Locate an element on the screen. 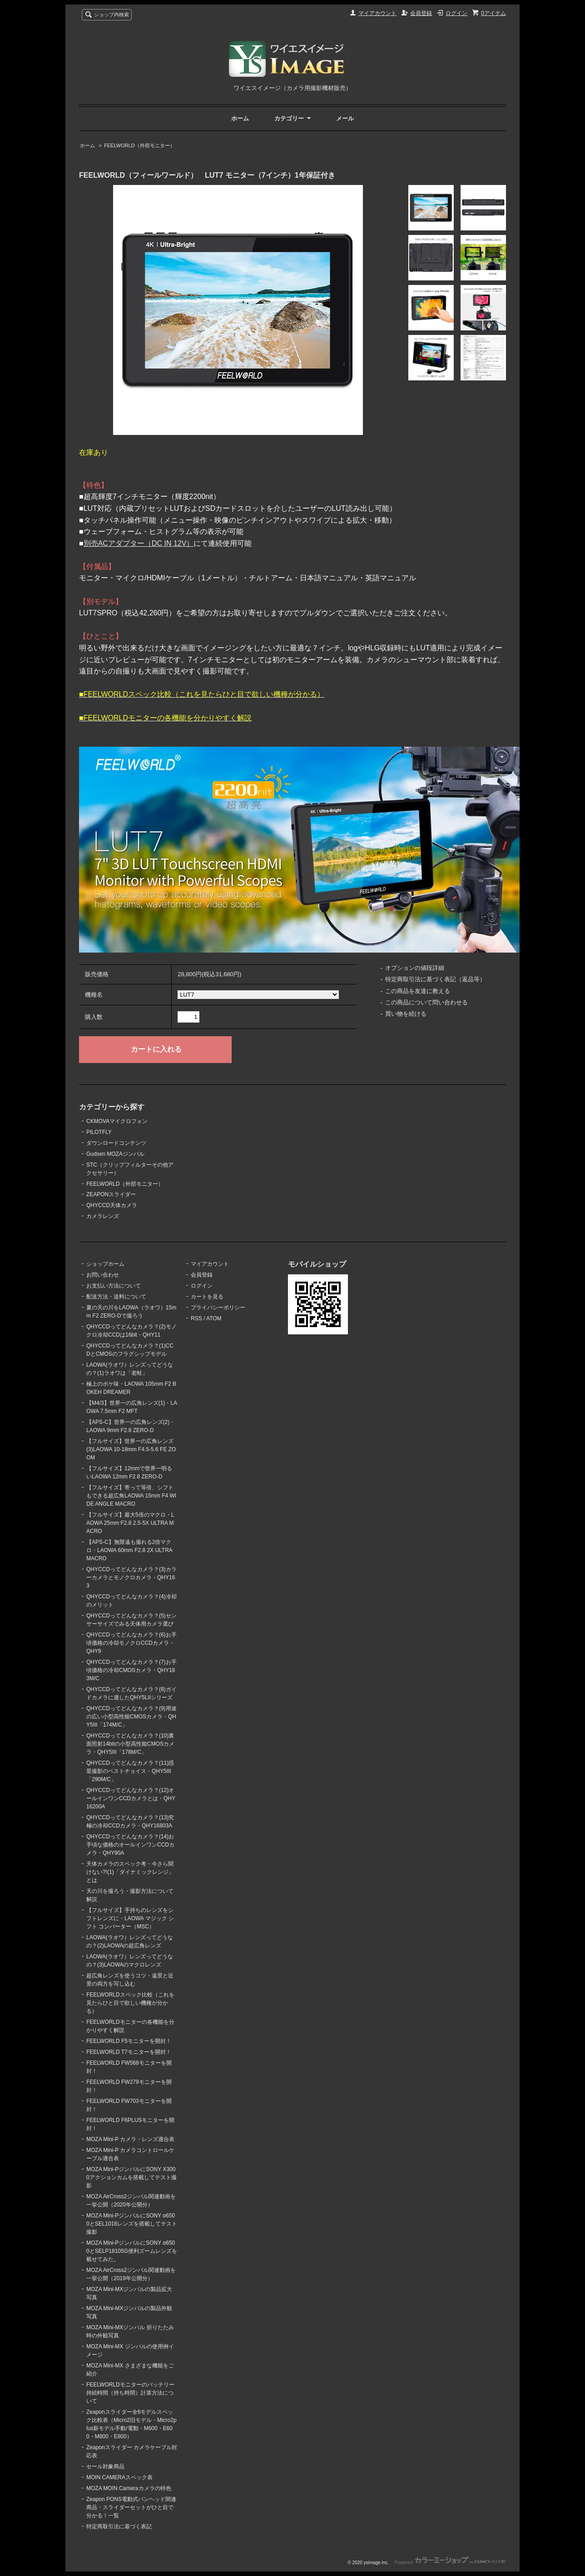 The width and height of the screenshot is (585, 2576). Gudsen MOZAジンバル is located at coordinates (115, 1154).